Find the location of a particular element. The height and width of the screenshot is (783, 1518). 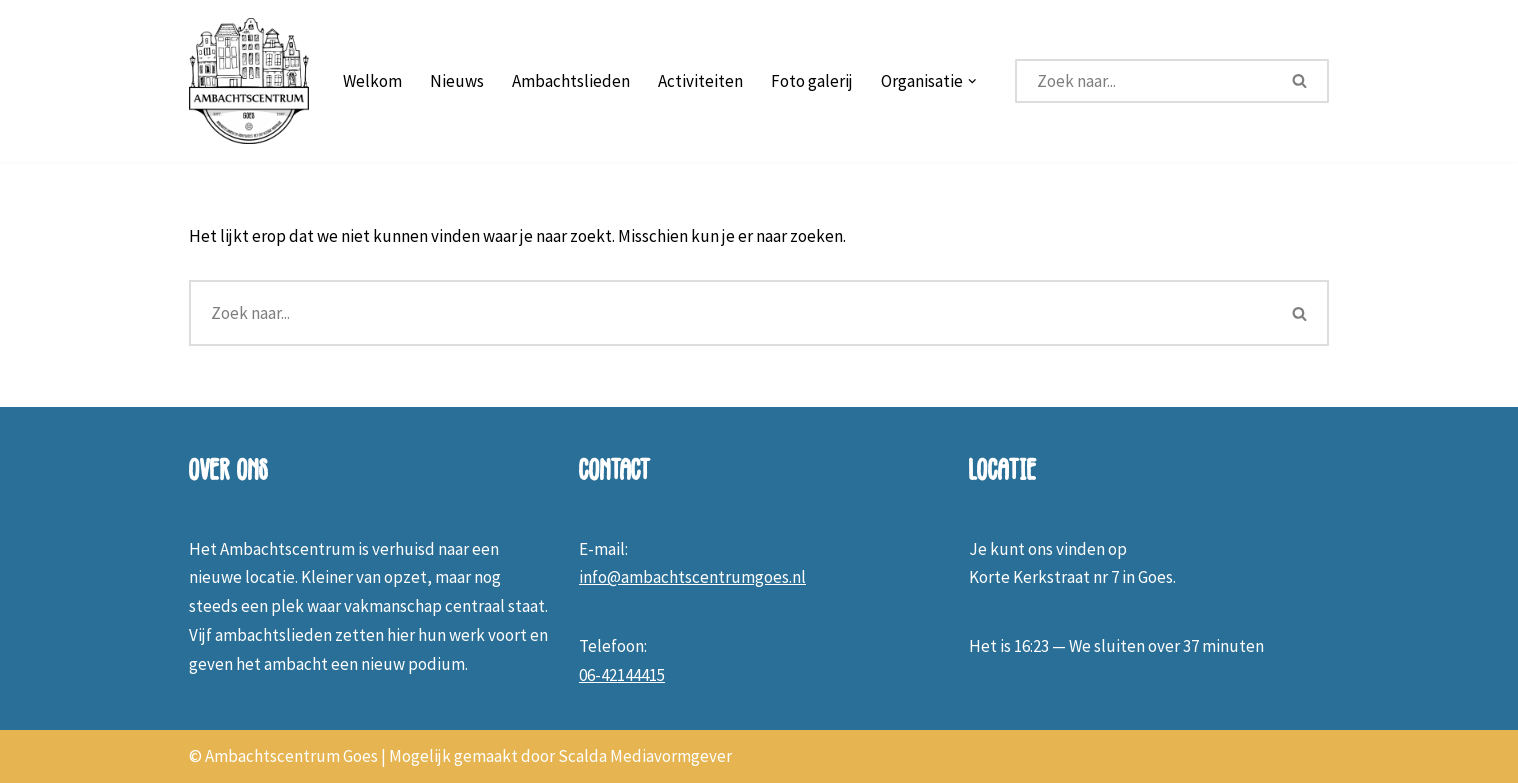

06-42144415 is located at coordinates (622, 675).